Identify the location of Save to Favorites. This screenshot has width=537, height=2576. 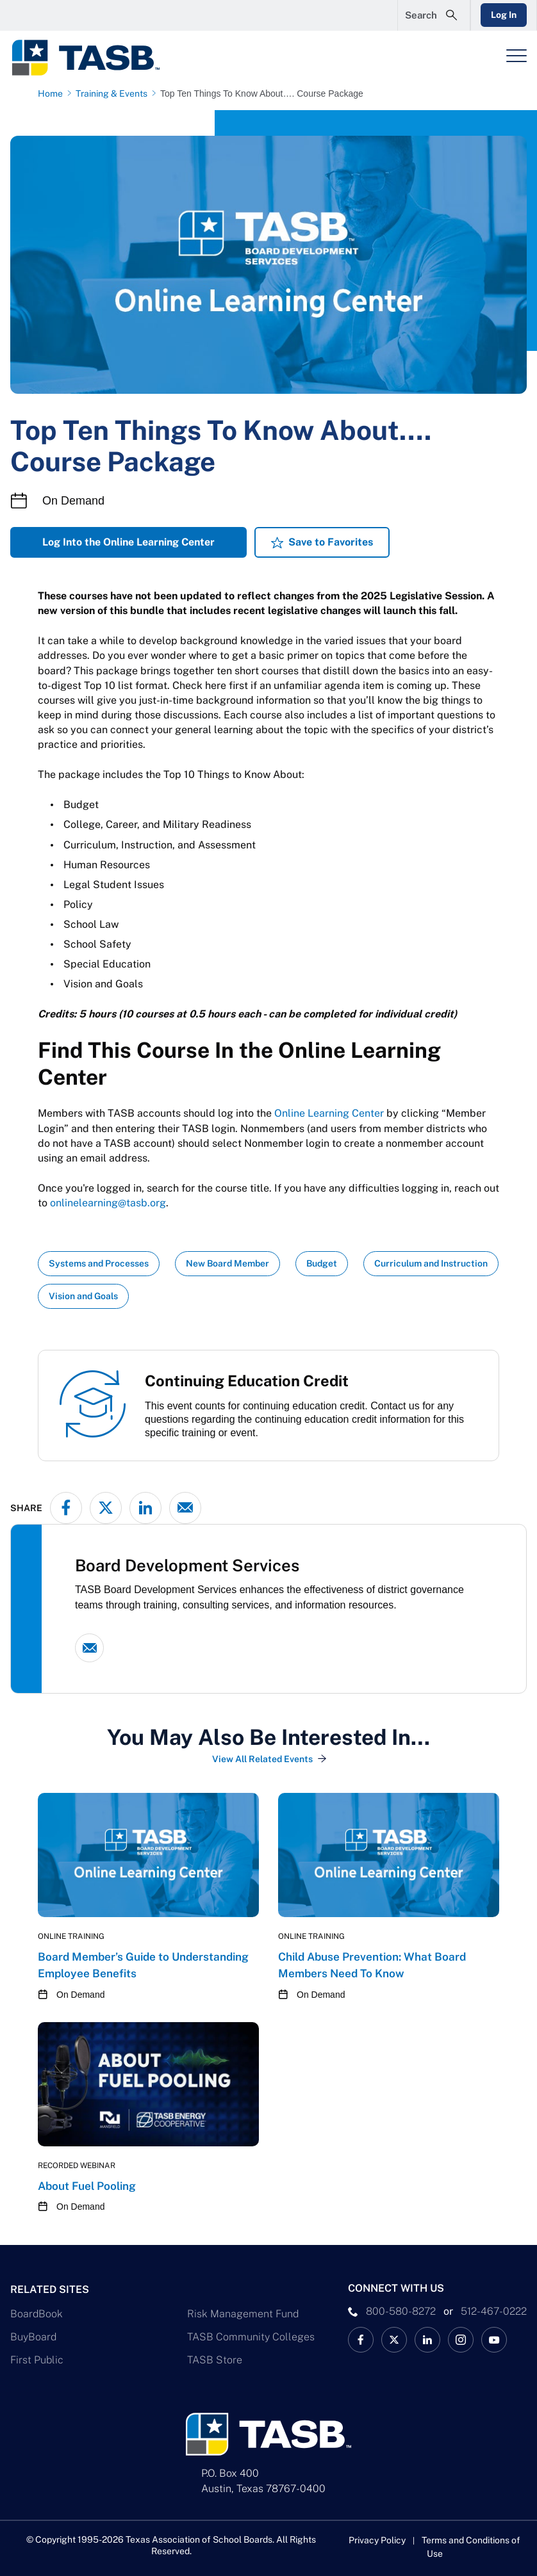
(330, 542).